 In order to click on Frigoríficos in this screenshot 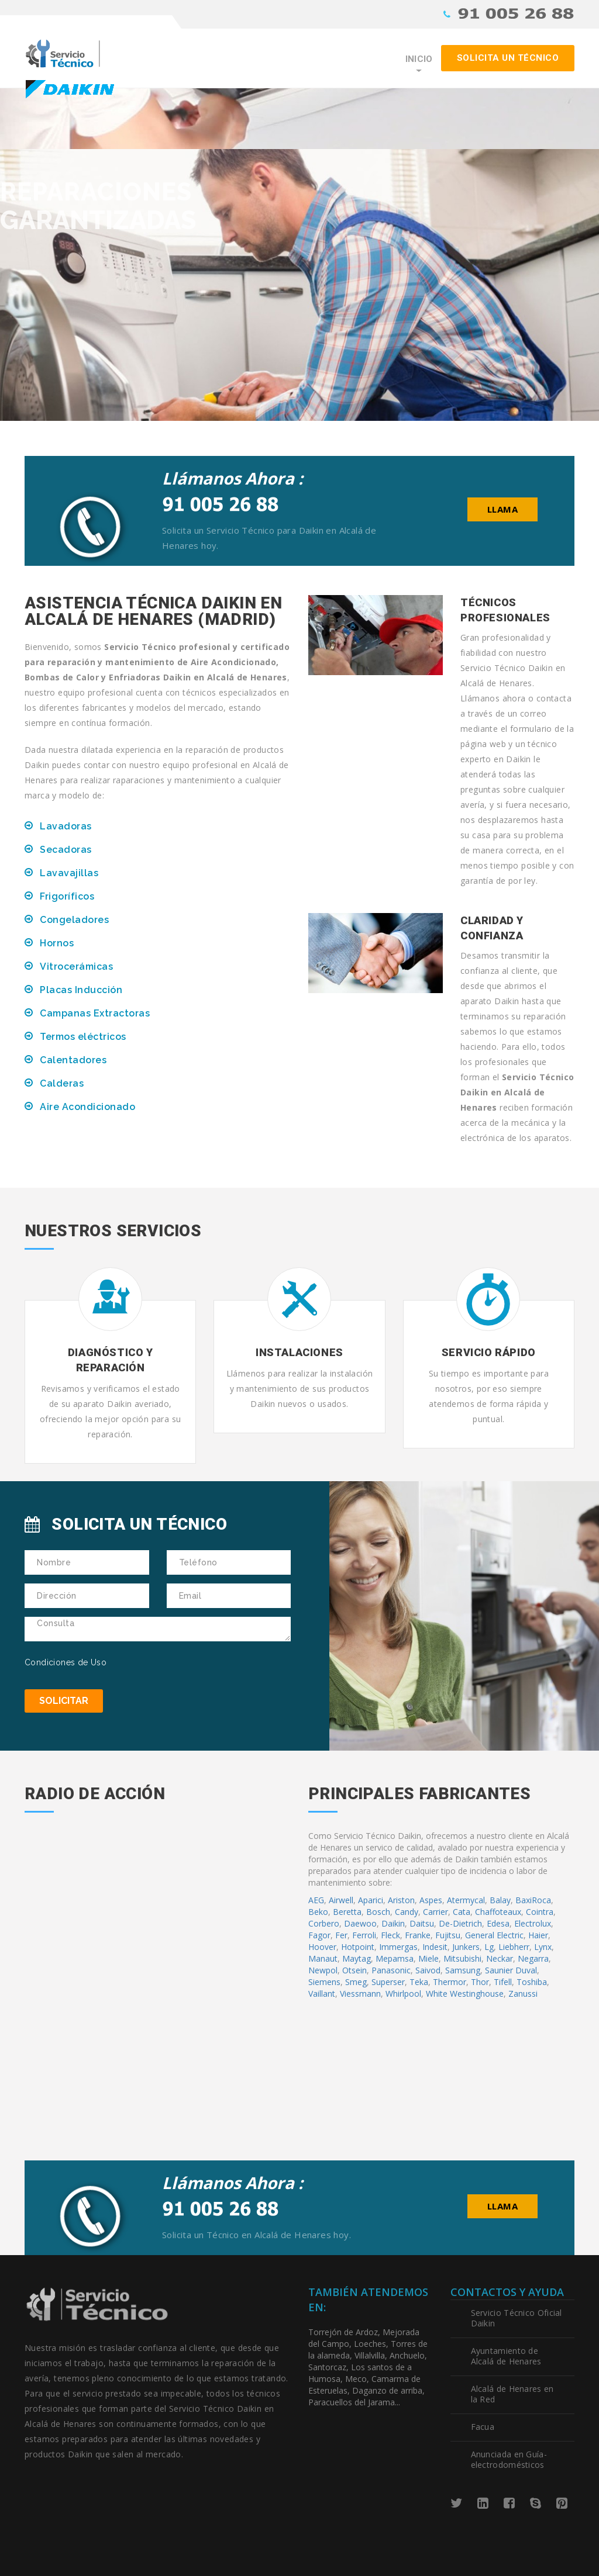, I will do `click(67, 896)`.